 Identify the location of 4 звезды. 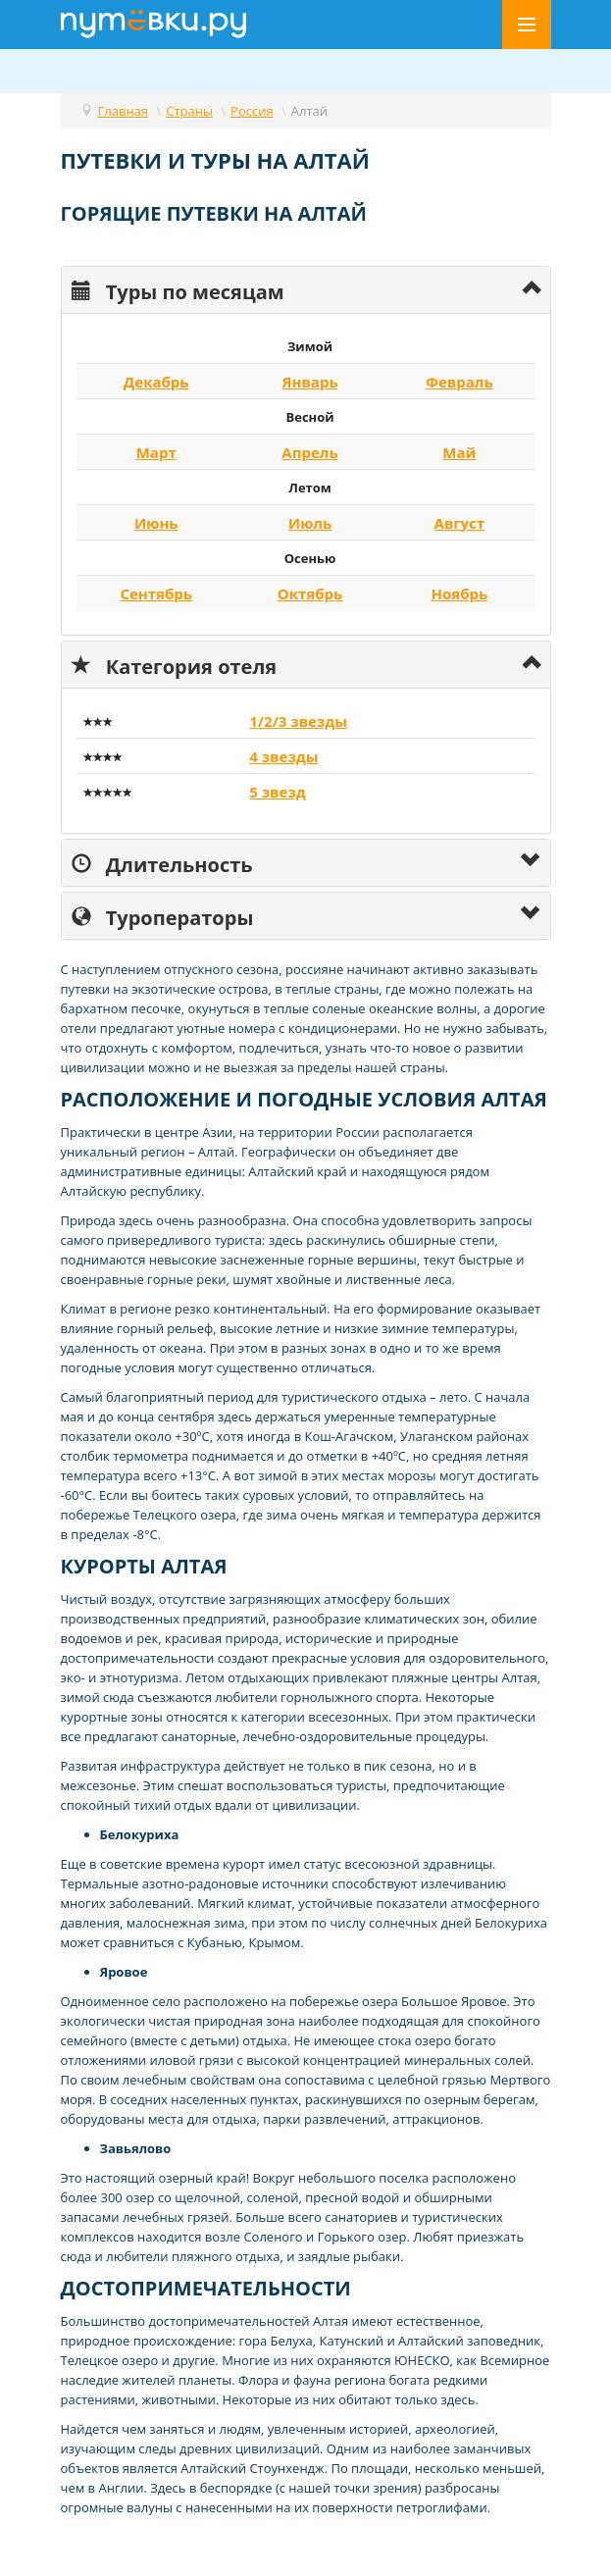
(283, 756).